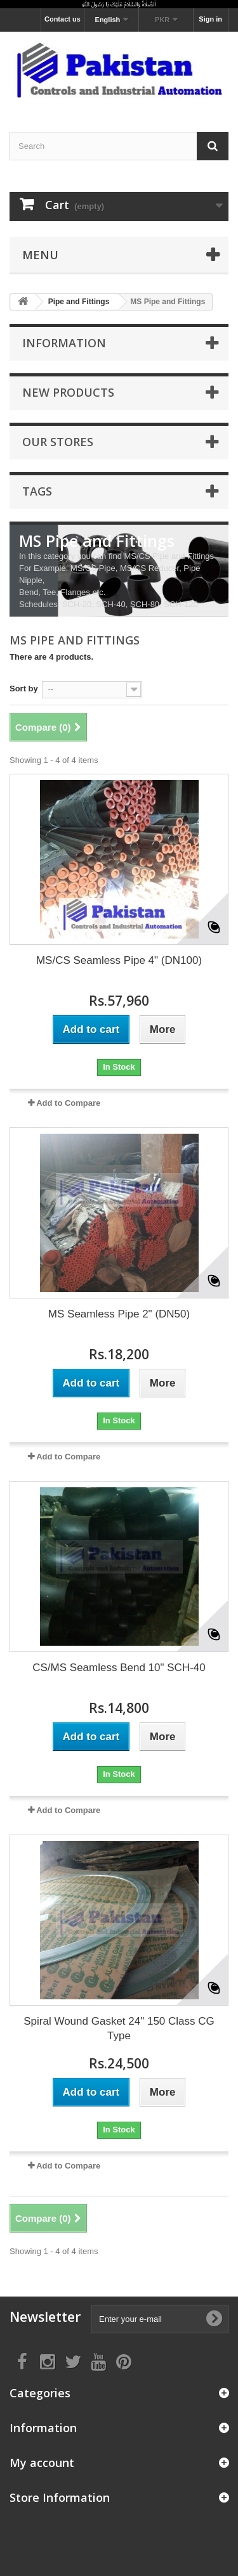  Describe the element at coordinates (119, 2028) in the screenshot. I see `Spiral Wound Gasket 24" 150 Class CG Type` at that location.